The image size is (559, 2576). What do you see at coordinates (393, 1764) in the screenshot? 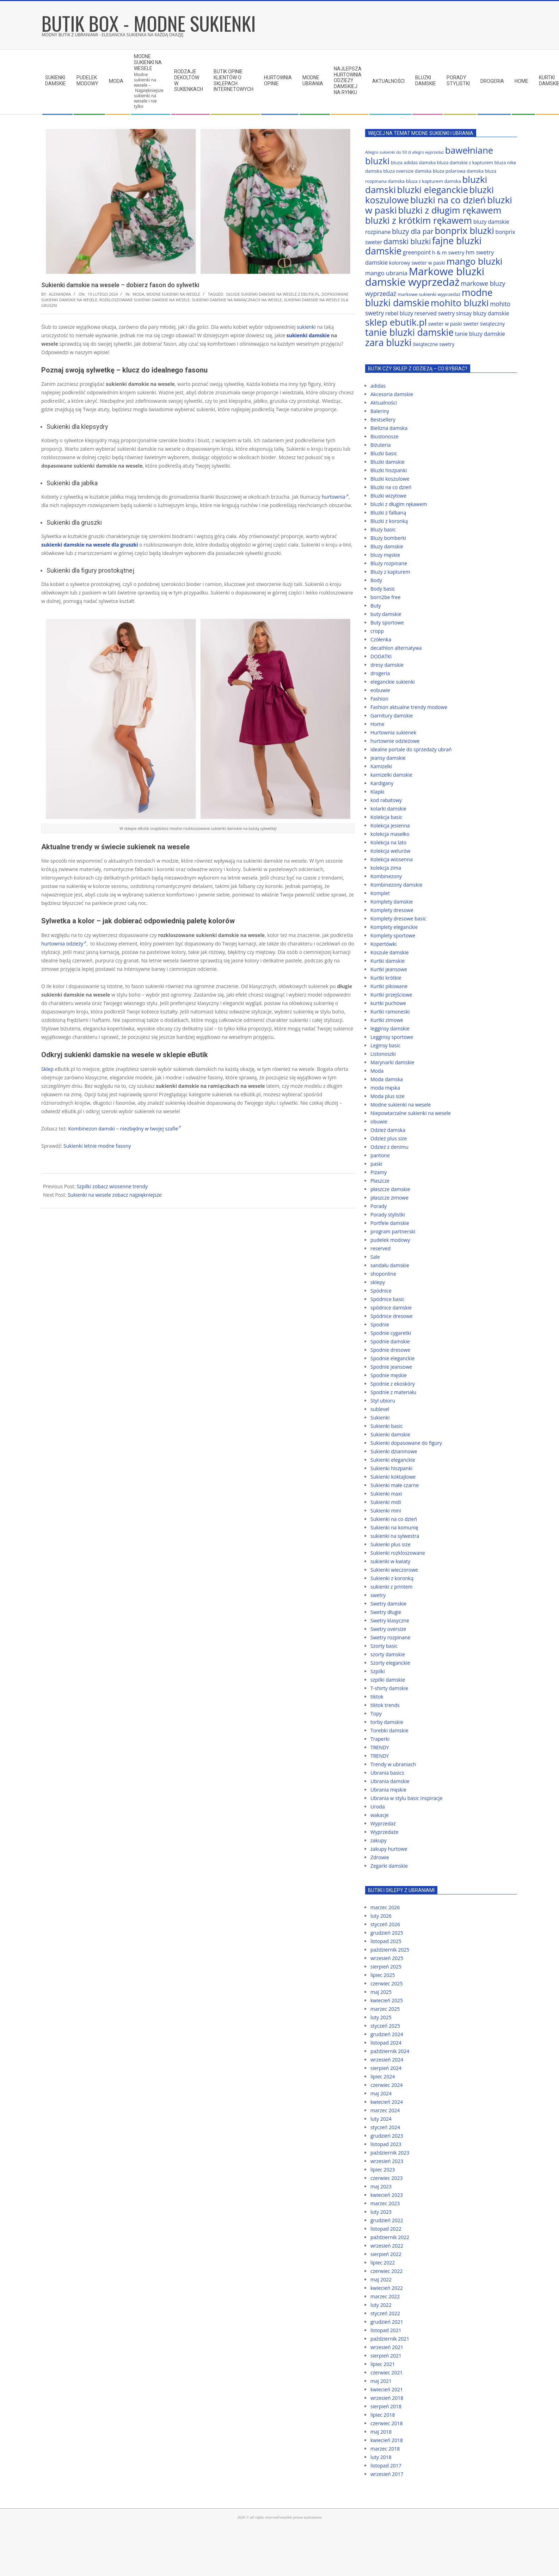
I see `Trendy w ubraniach` at bounding box center [393, 1764].